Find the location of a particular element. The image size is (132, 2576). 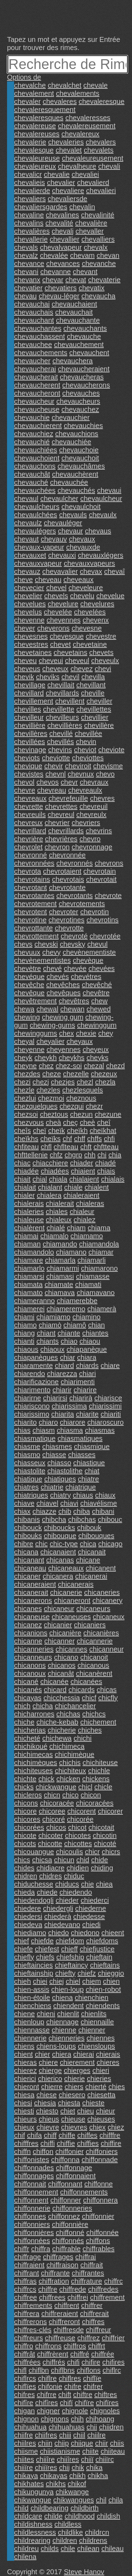

chigan is located at coordinates (24, 2411).